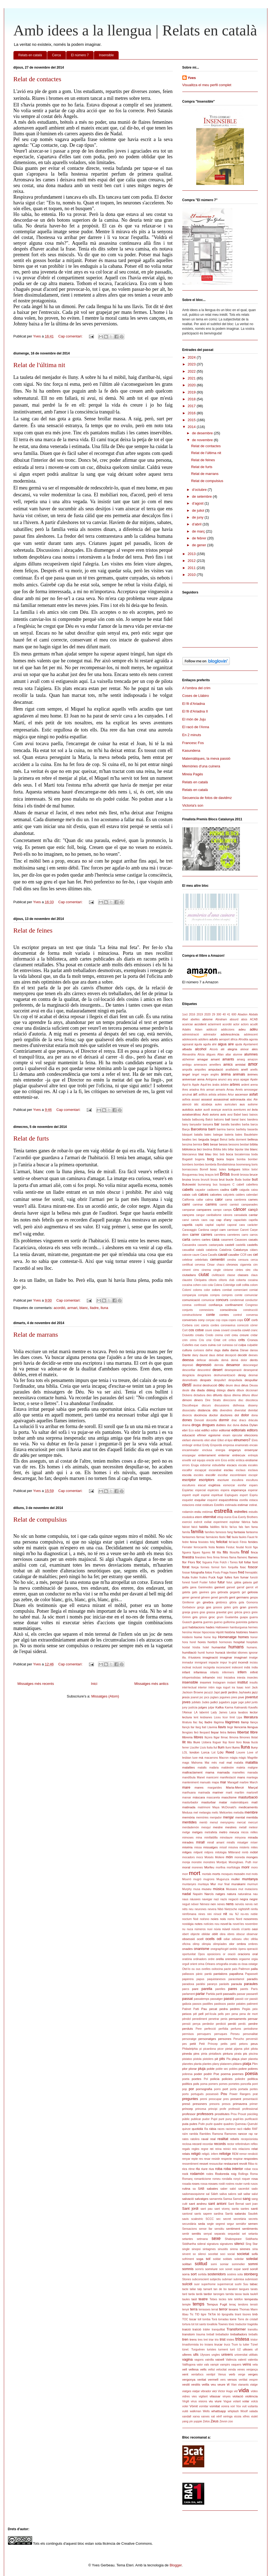 The height and width of the screenshot is (2576, 271). I want to click on Relat de furts, so click(31, 1138).